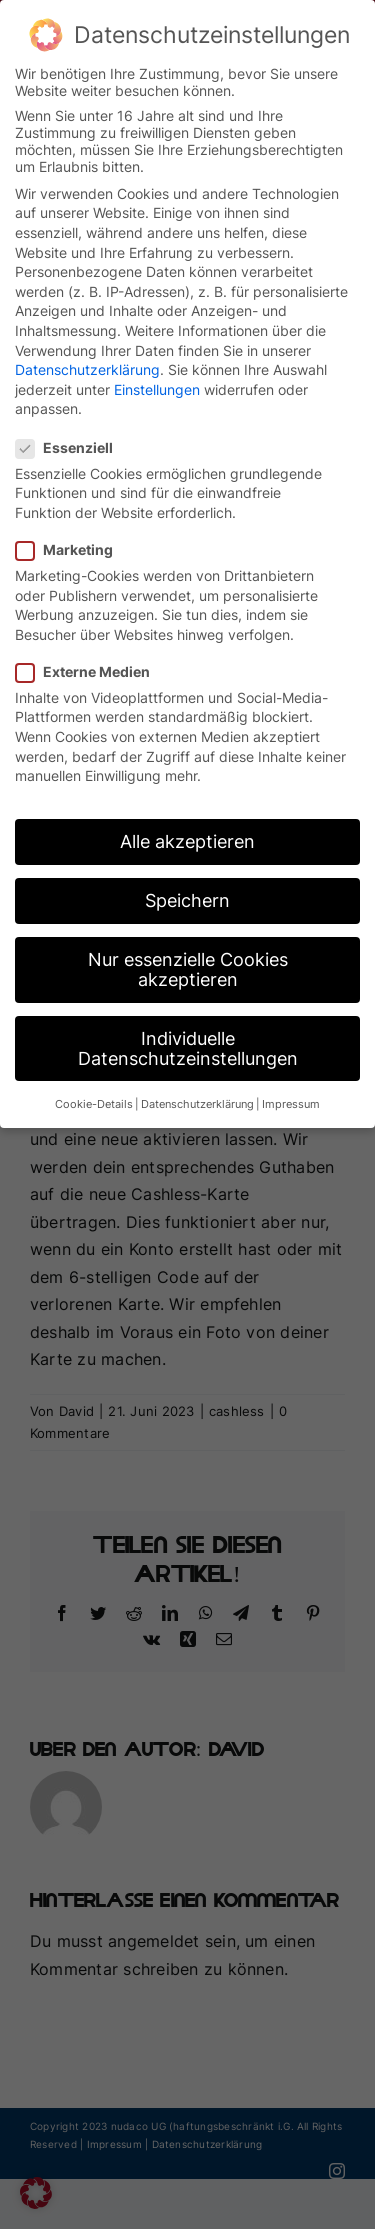  Describe the element at coordinates (188, 1042) in the screenshot. I see `Individuelle Datenschutzeinstellungen [button]` at that location.